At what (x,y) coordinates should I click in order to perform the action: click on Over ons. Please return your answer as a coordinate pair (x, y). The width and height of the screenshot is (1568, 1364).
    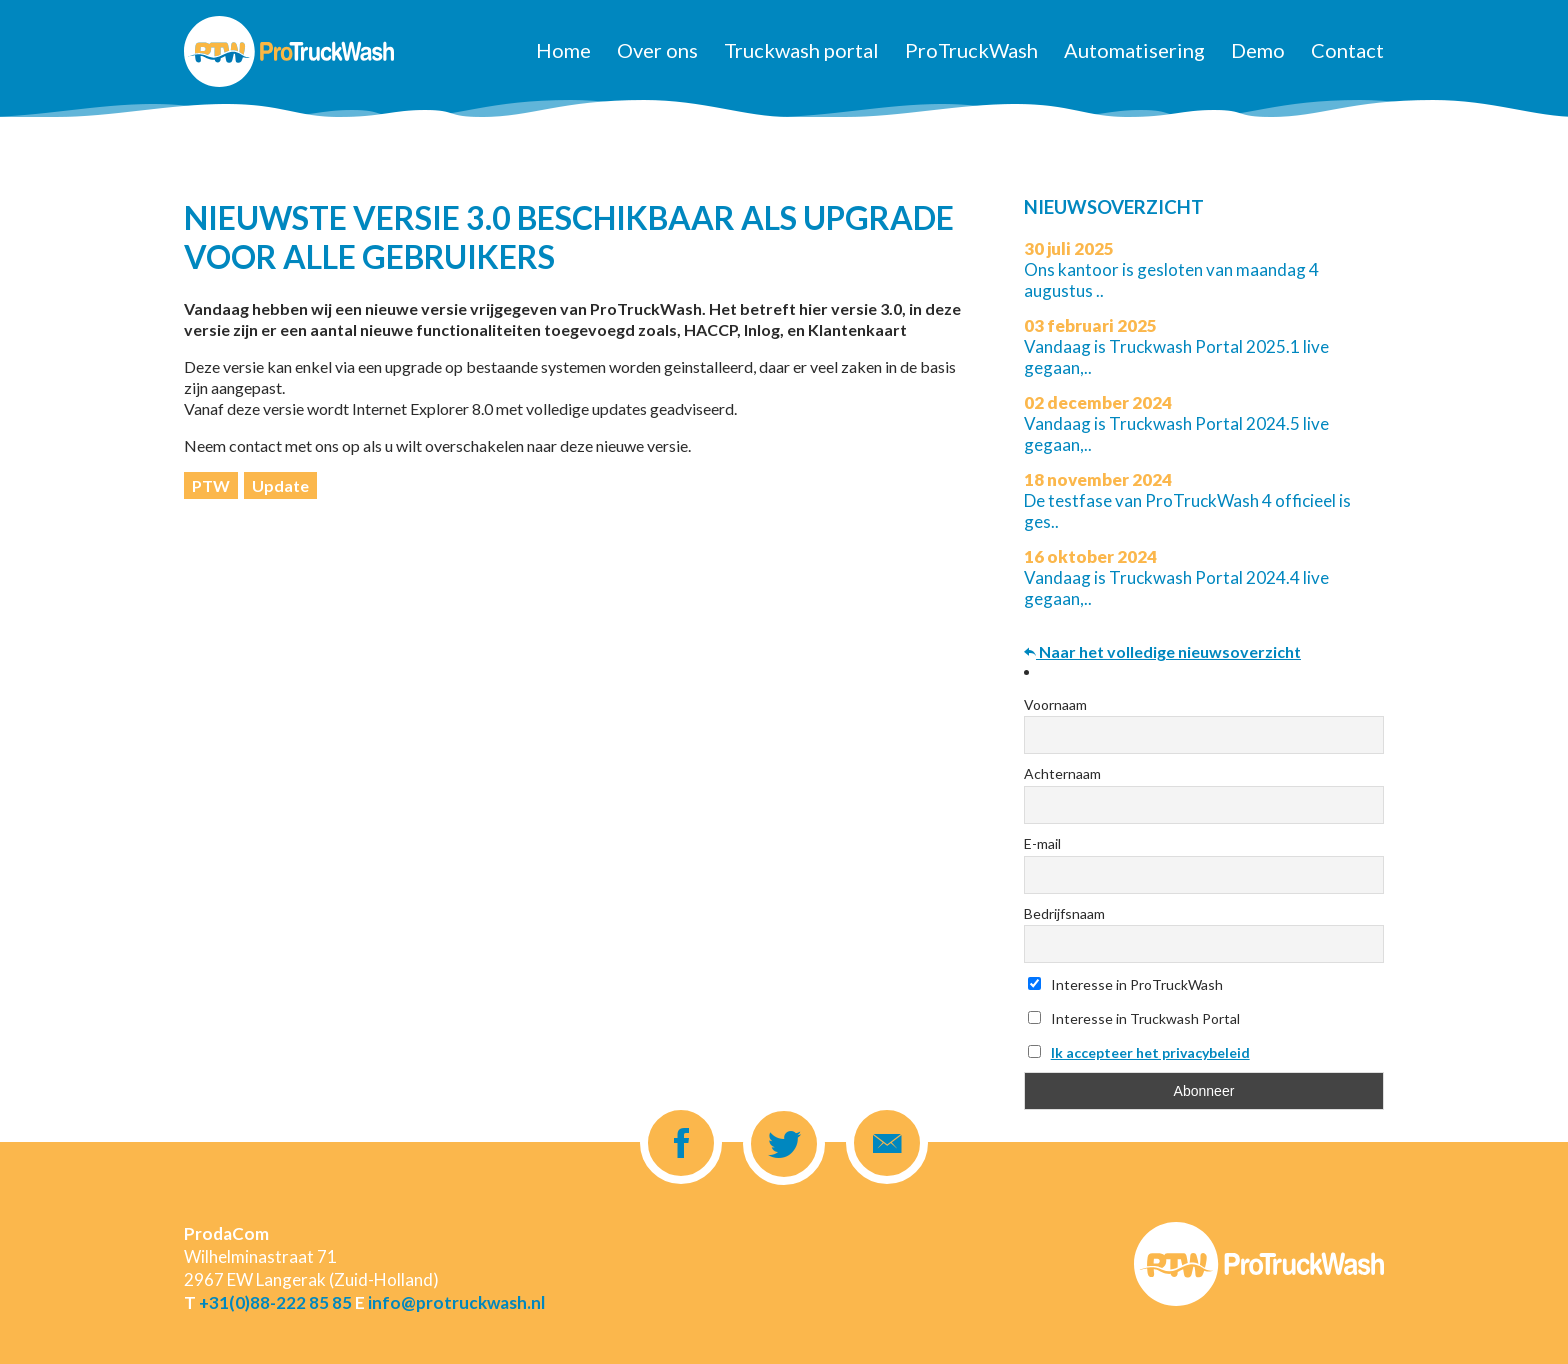
    Looking at the image, I should click on (657, 50).